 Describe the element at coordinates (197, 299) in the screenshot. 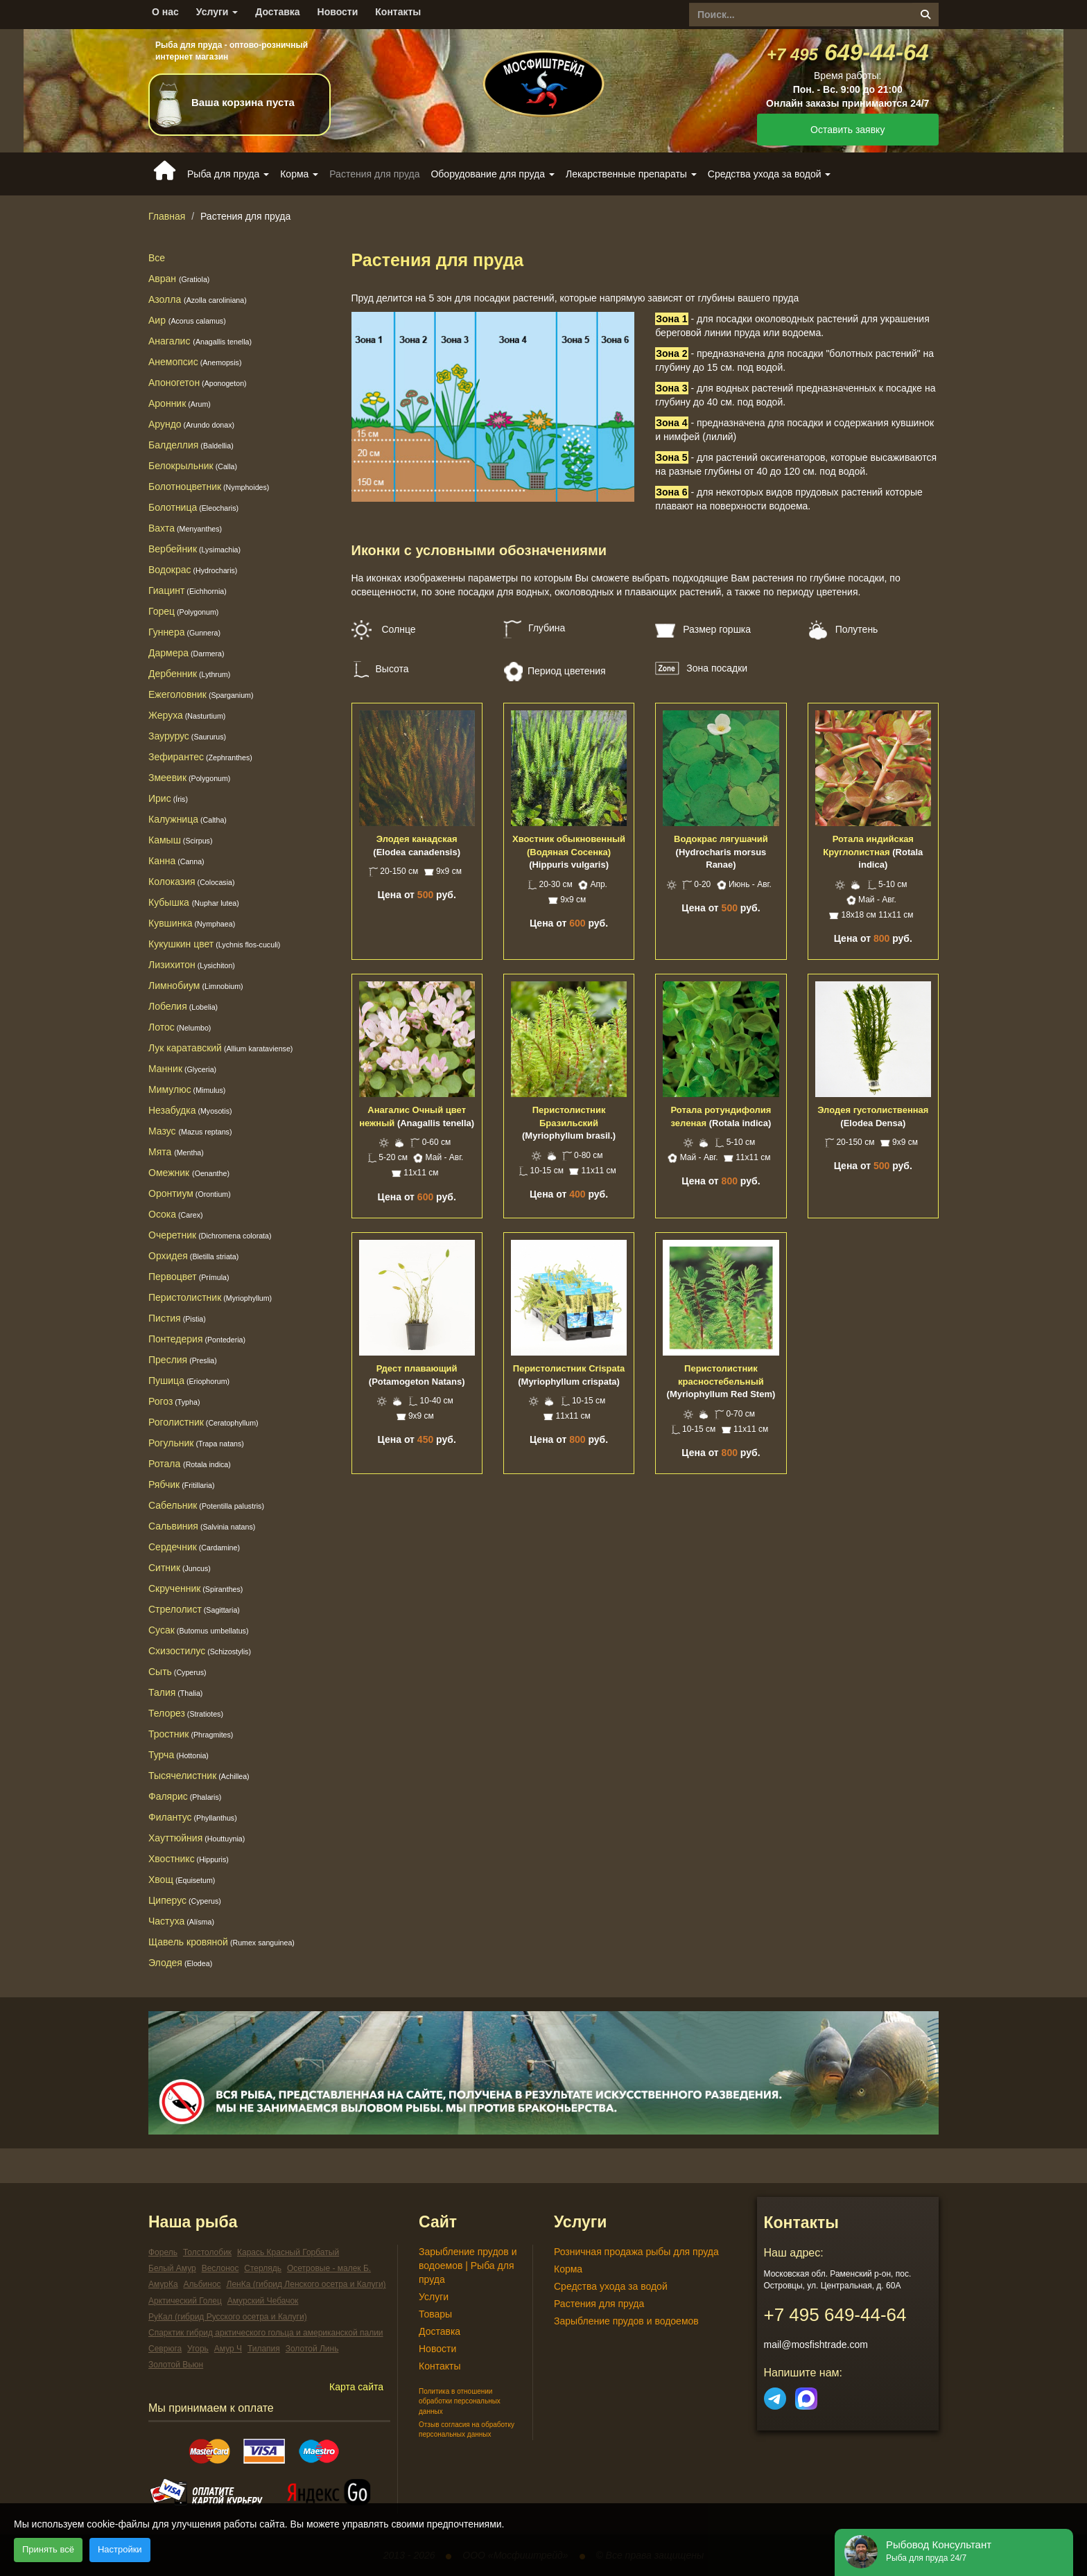

I see `Азолла` at that location.